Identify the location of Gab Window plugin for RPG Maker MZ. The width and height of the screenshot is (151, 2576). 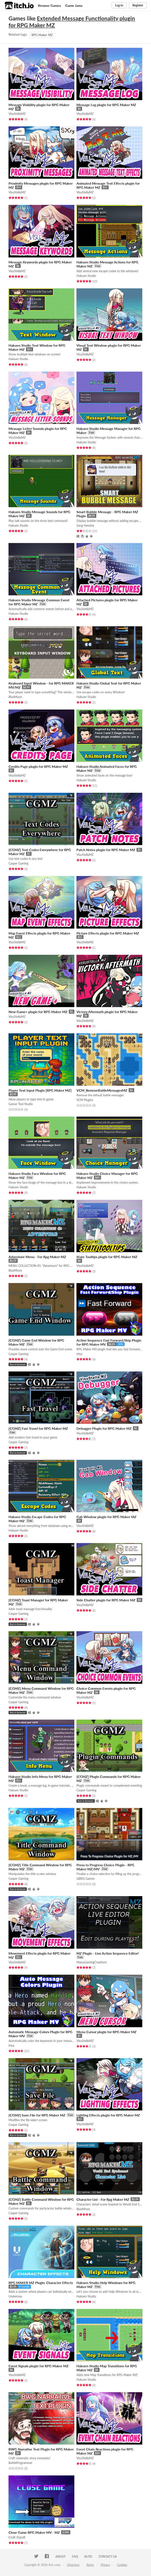
(106, 1517).